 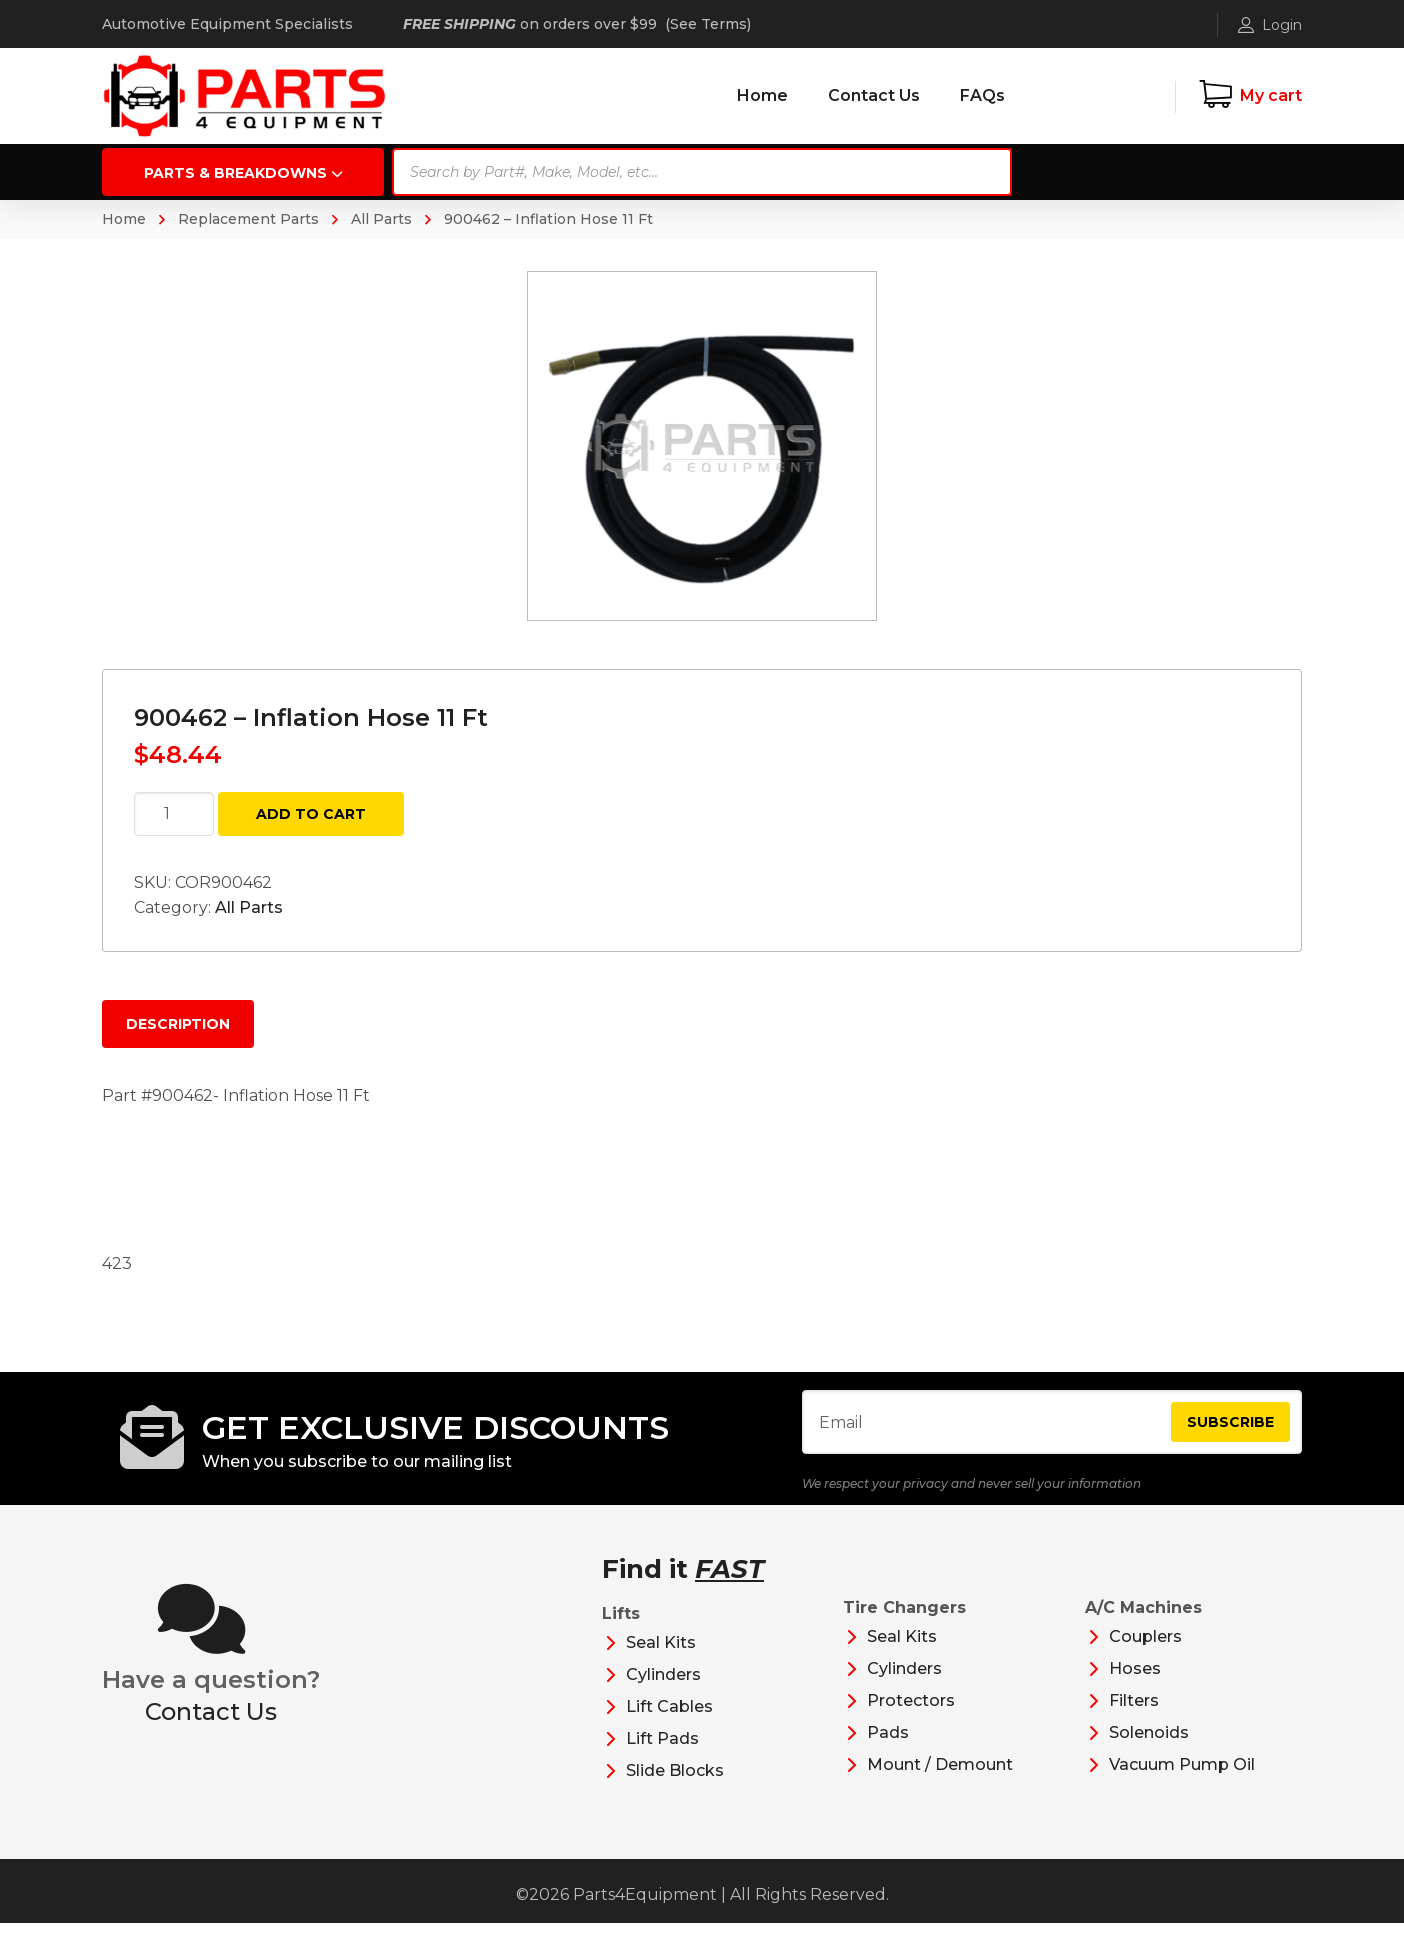 I want to click on Cylinders, so click(x=663, y=1687).